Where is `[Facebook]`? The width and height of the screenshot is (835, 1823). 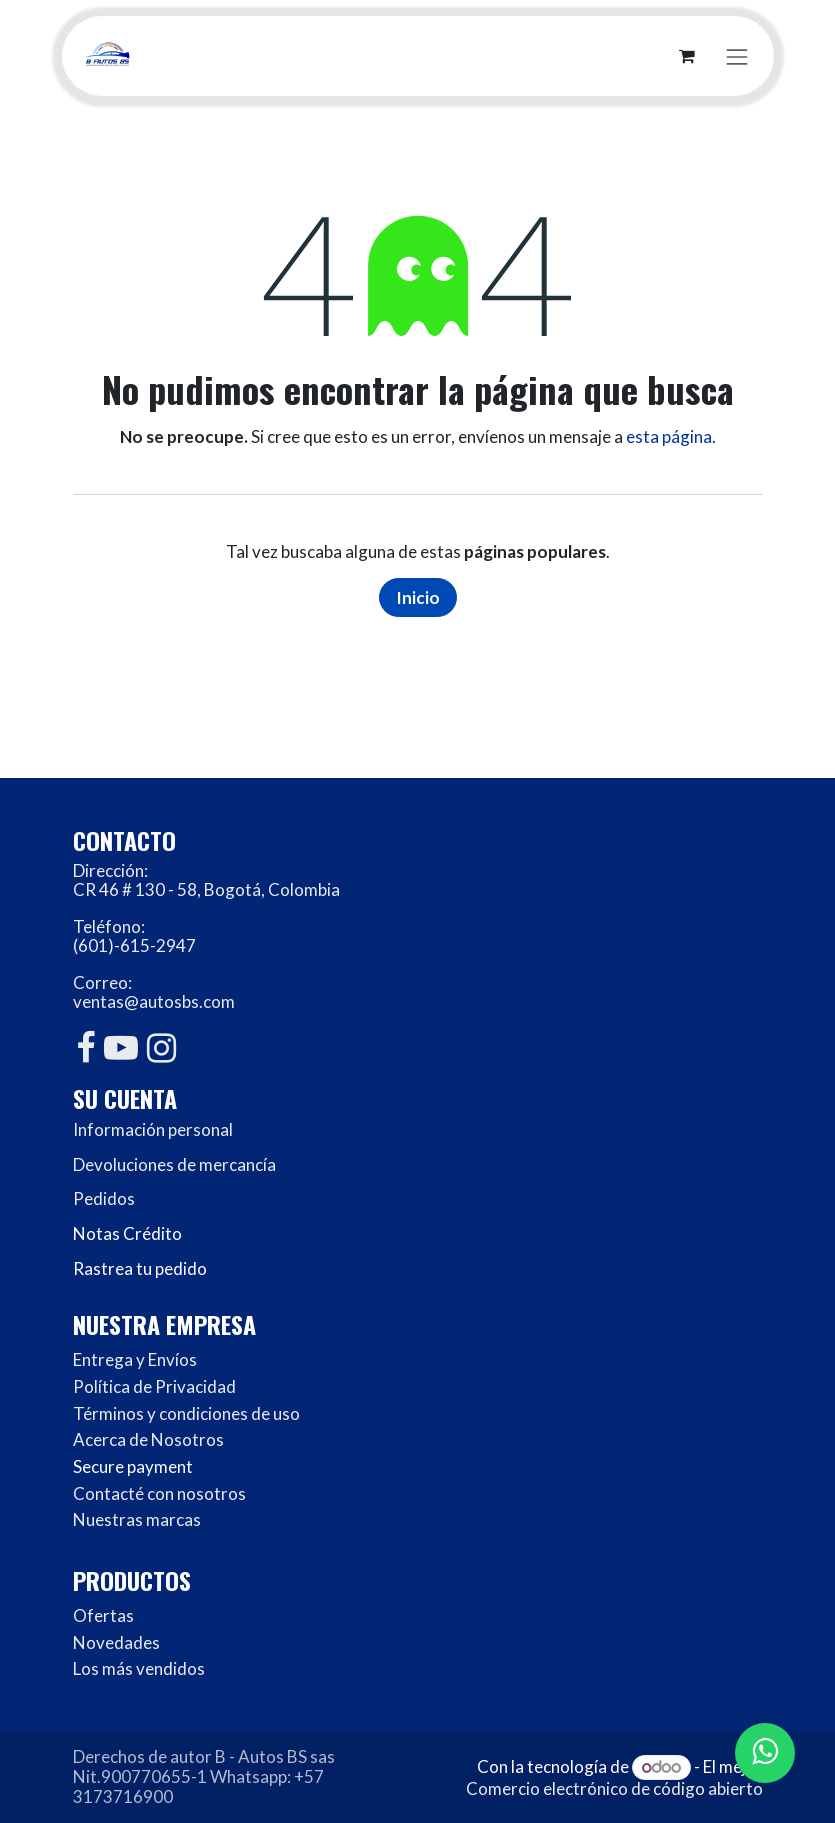 [Facebook] is located at coordinates (85, 1048).